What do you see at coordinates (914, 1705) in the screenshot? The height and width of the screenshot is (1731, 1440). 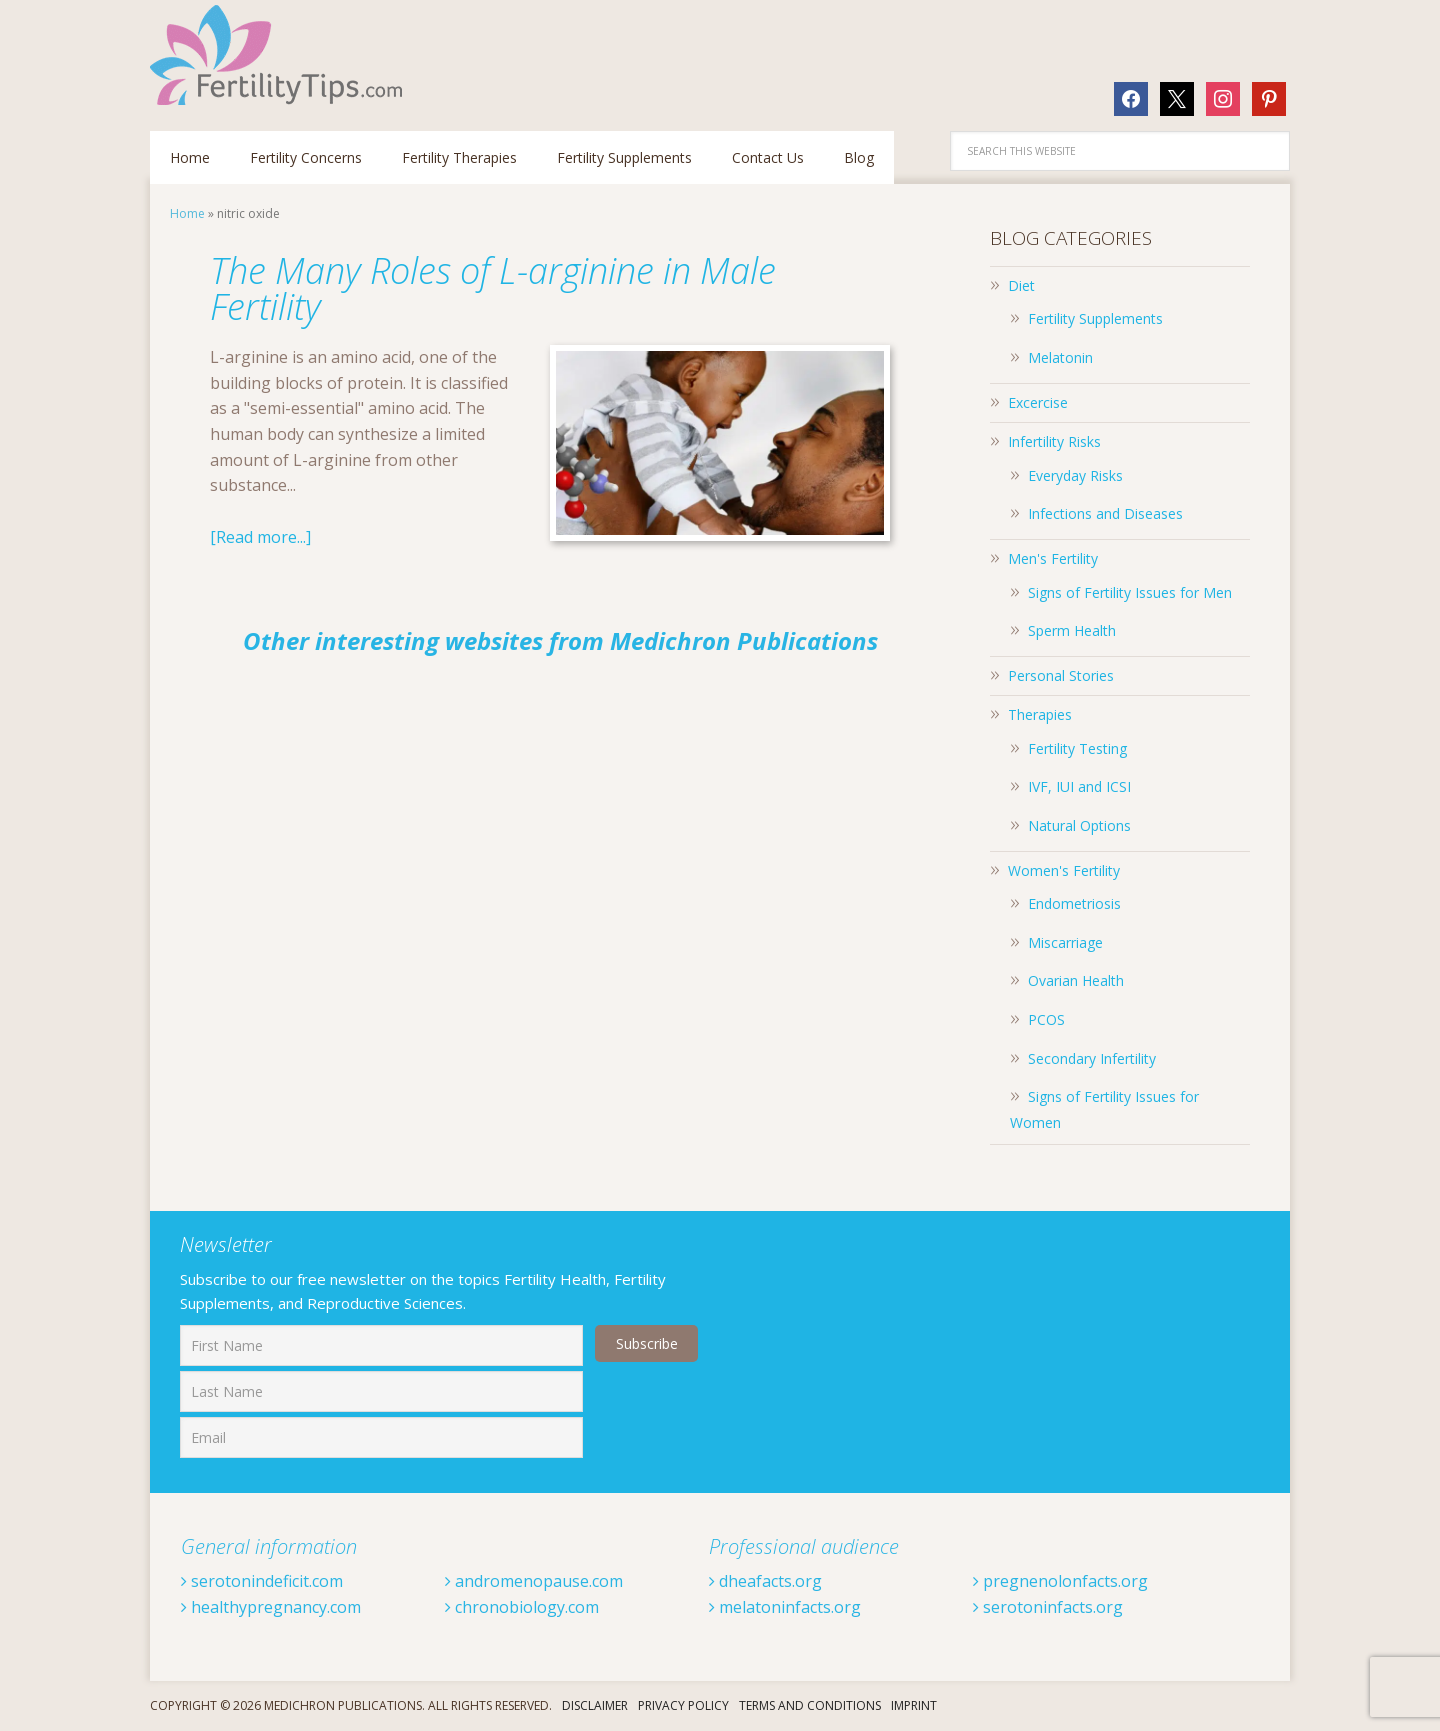 I see `Imprint` at bounding box center [914, 1705].